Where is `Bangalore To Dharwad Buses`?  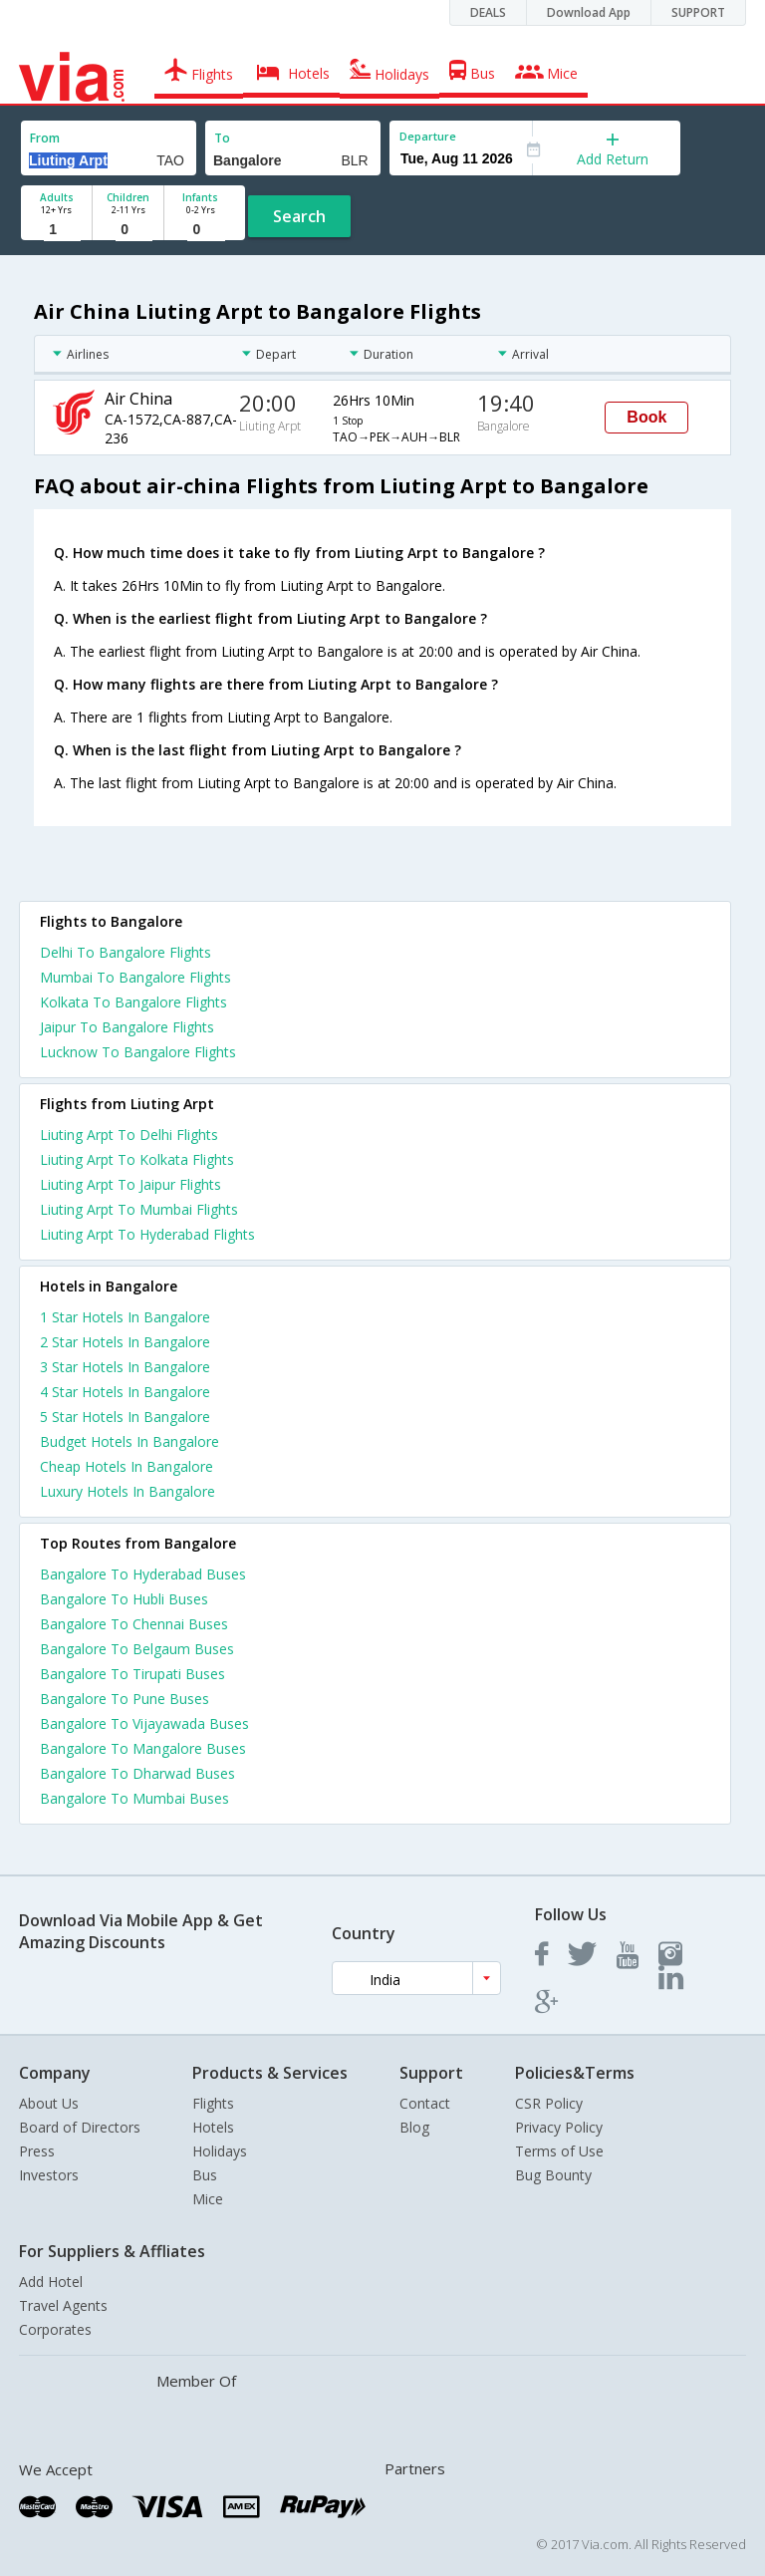 Bangalore To Dharwad Buses is located at coordinates (137, 1773).